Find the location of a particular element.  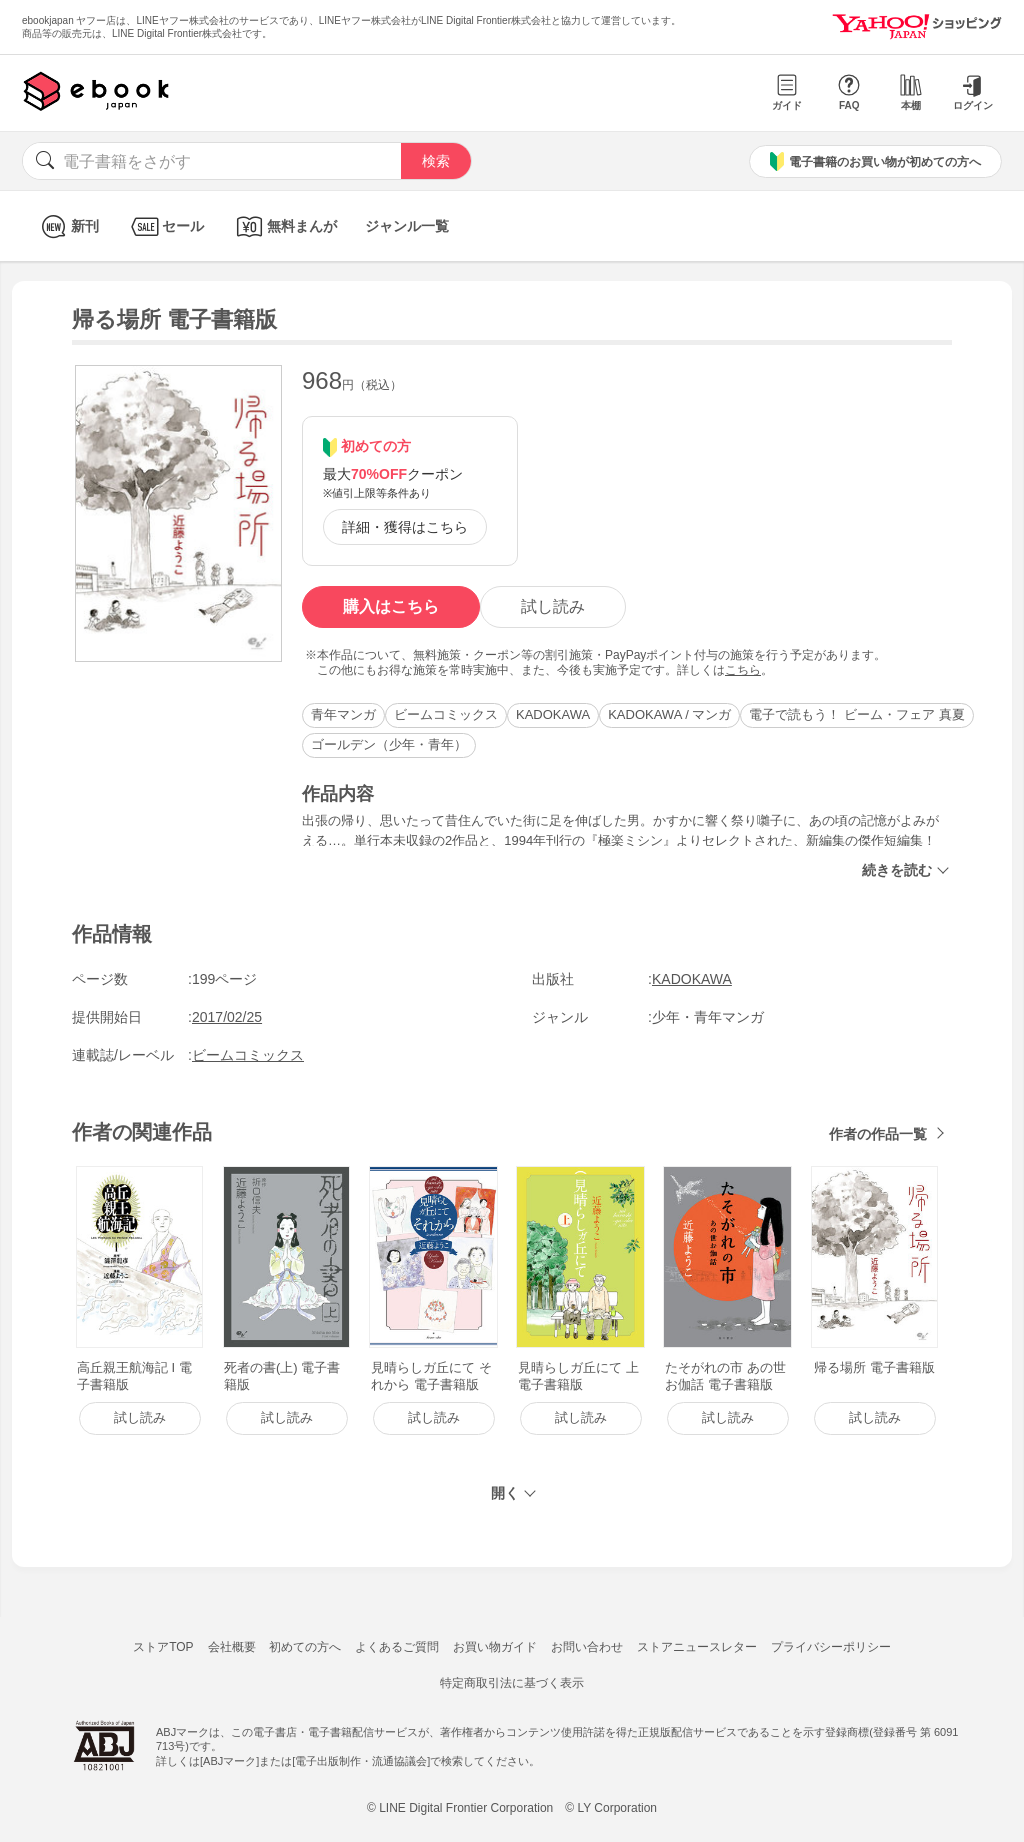

KADOKAWA is located at coordinates (553, 714).